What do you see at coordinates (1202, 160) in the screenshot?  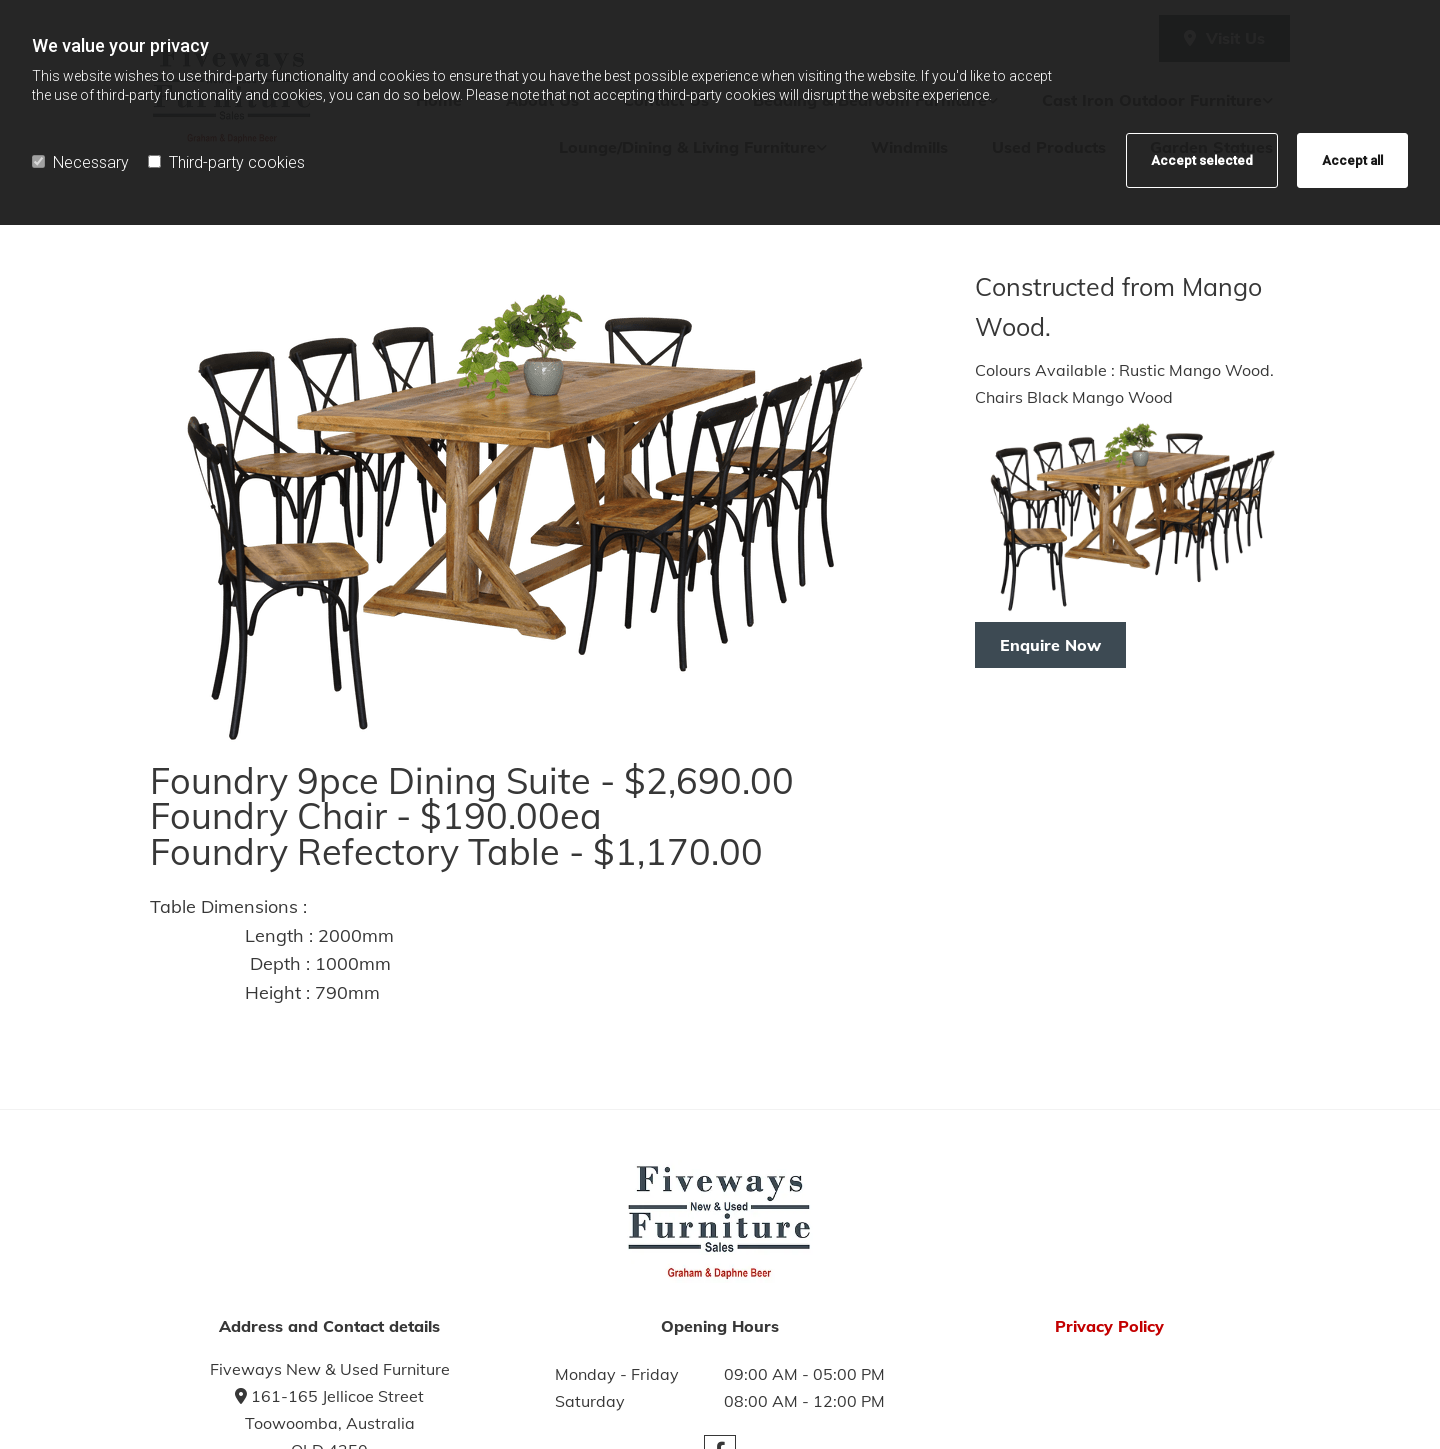 I see `Accept selected` at bounding box center [1202, 160].